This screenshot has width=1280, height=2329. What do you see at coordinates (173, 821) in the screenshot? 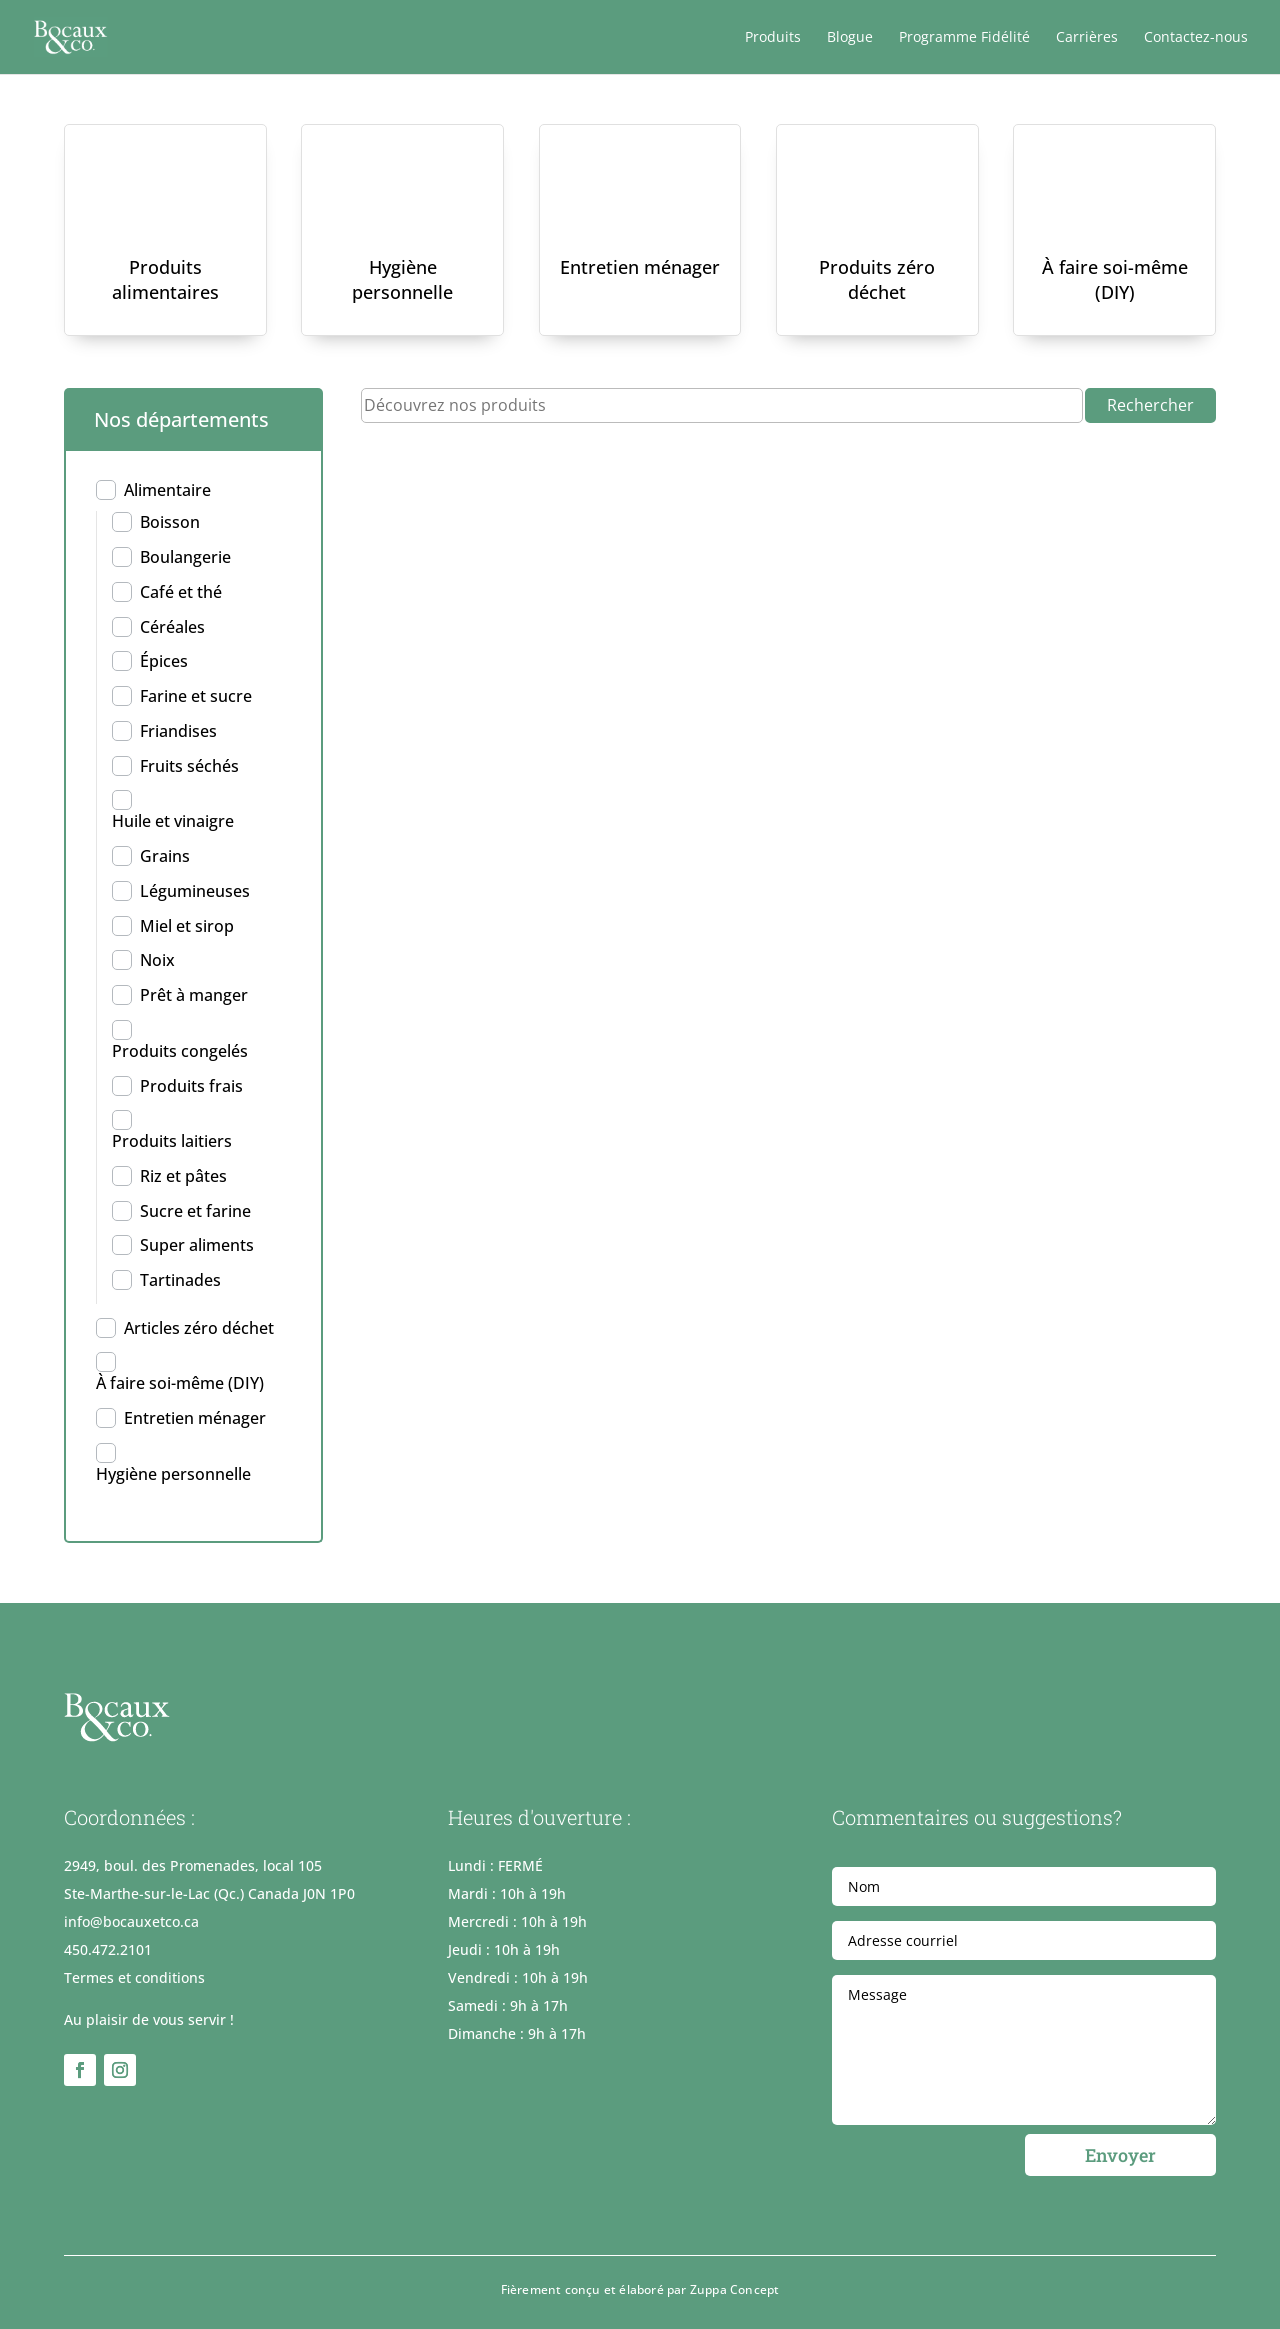
I see `Huile et vinaigre` at bounding box center [173, 821].